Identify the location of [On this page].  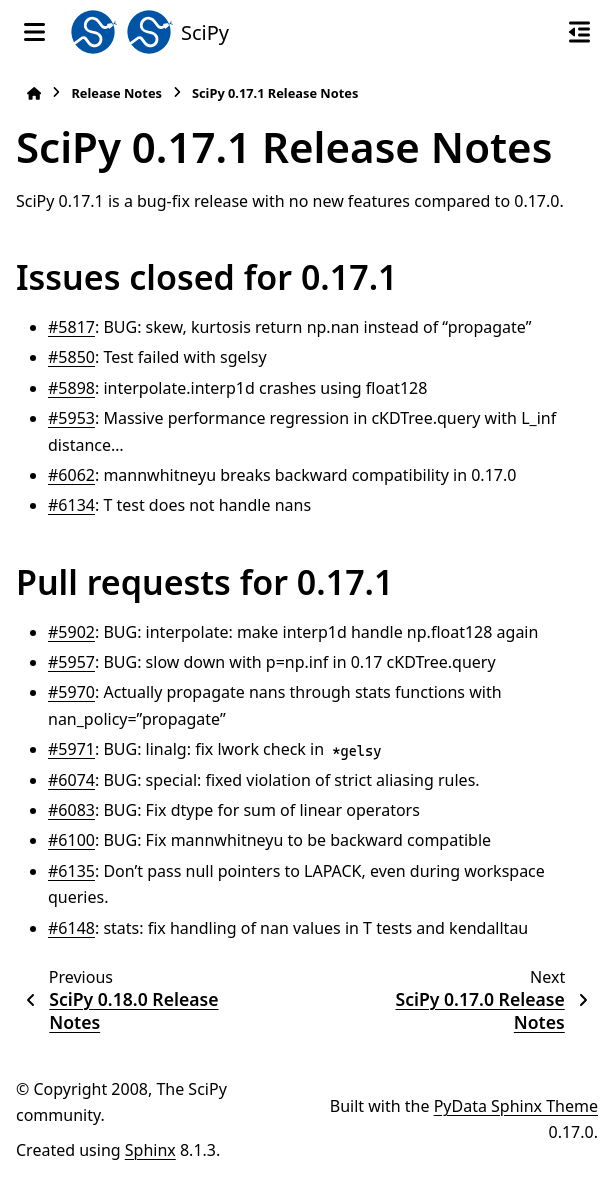
(579, 32).